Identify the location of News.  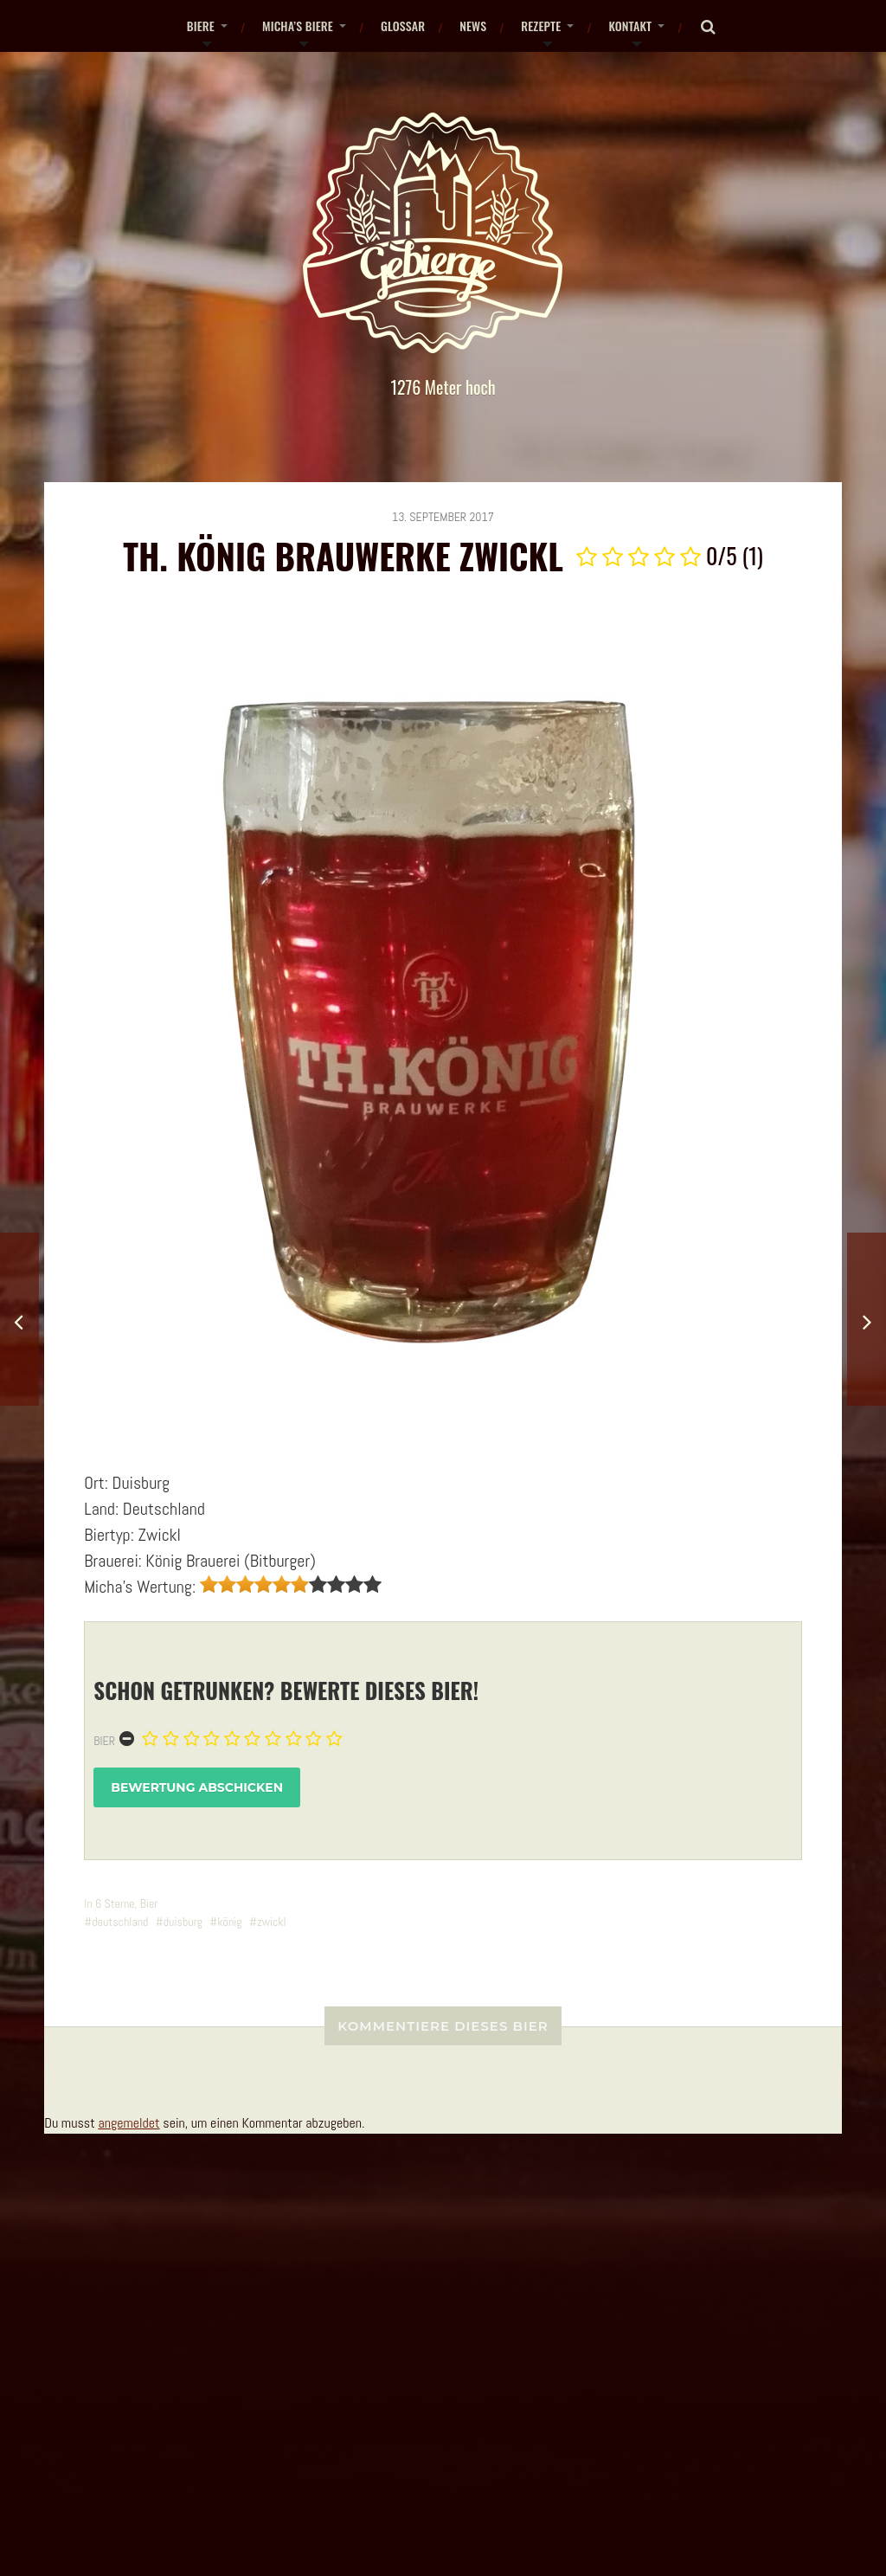
(472, 25).